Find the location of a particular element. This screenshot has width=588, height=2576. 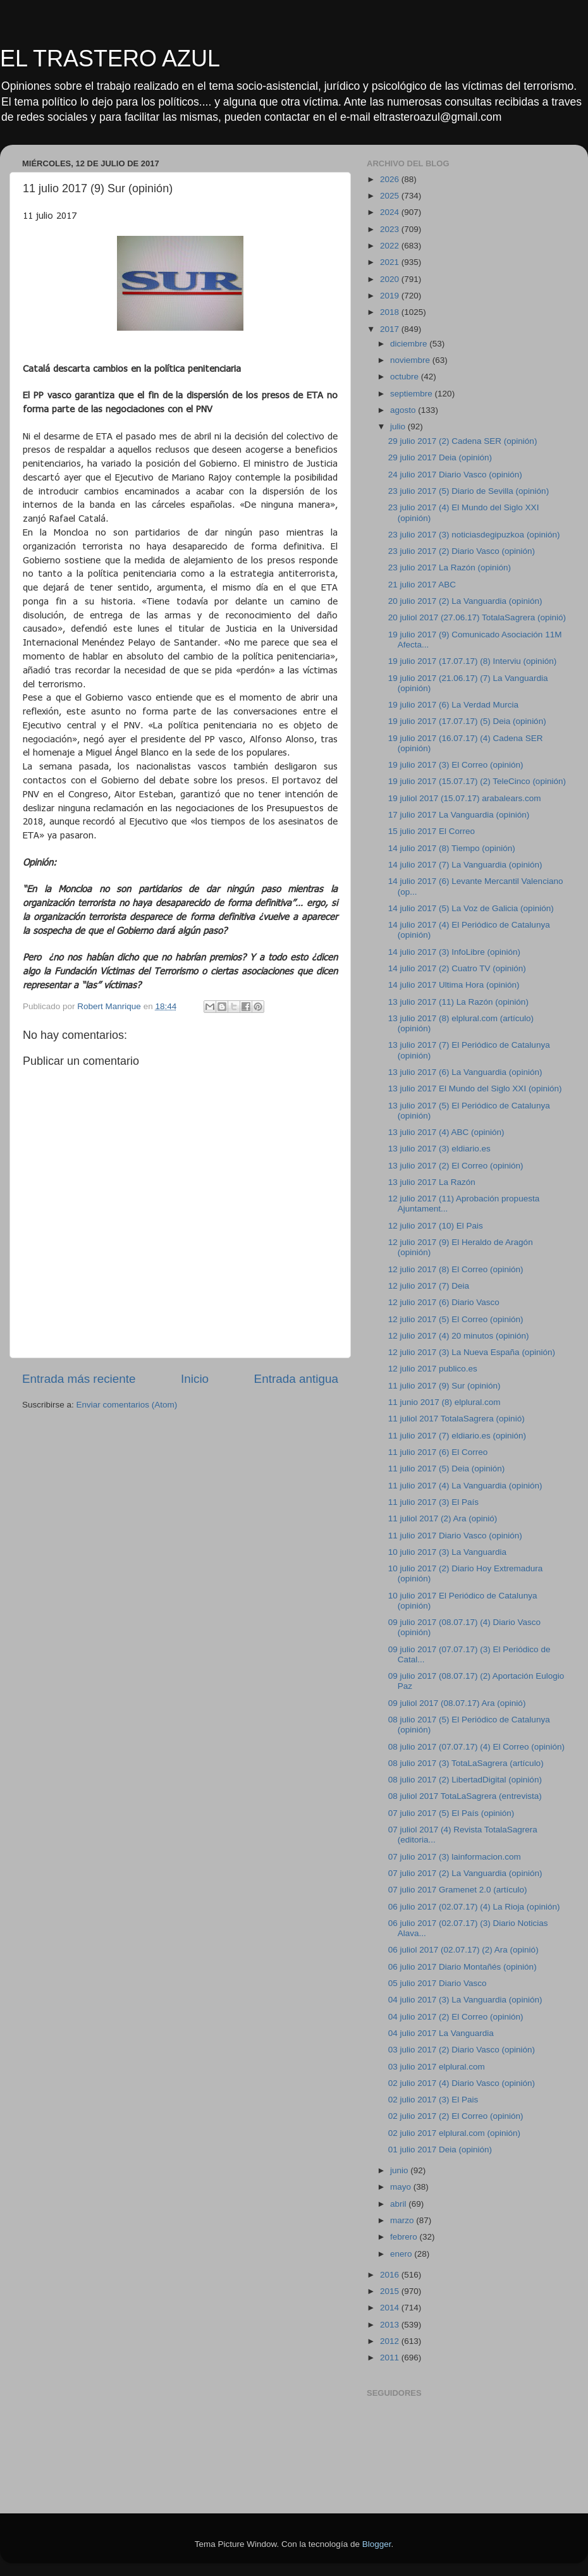

02 julio 2017 (3) El Pais is located at coordinates (433, 2099).